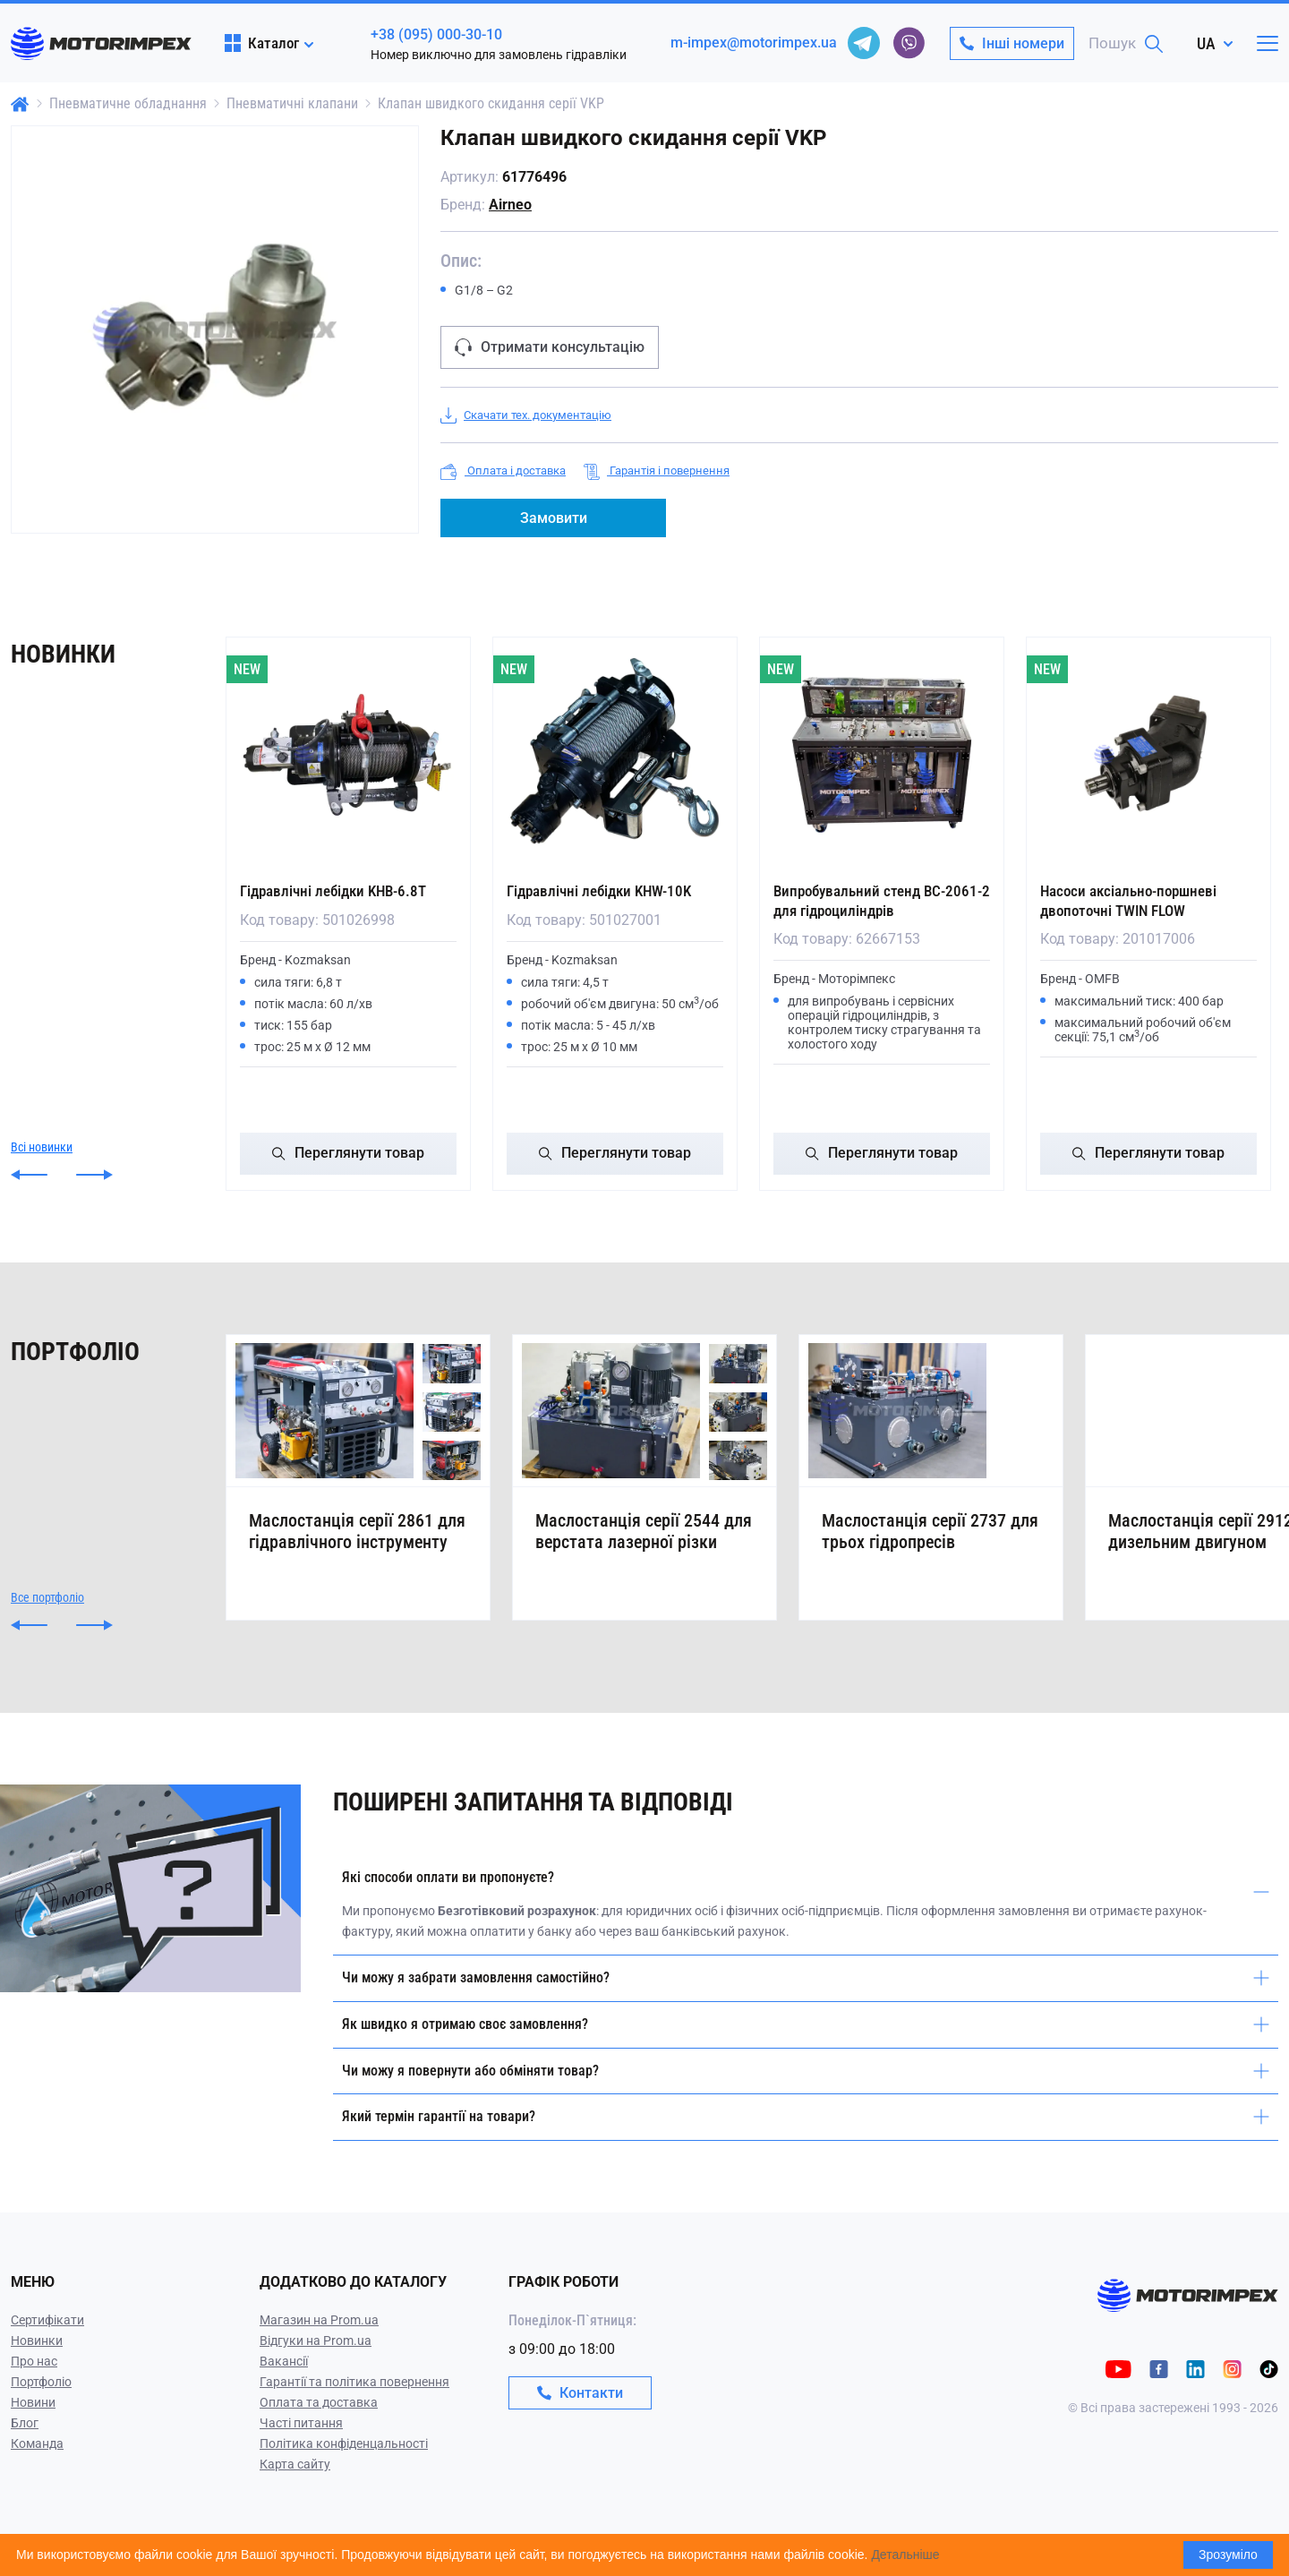  I want to click on Каталог, so click(262, 43).